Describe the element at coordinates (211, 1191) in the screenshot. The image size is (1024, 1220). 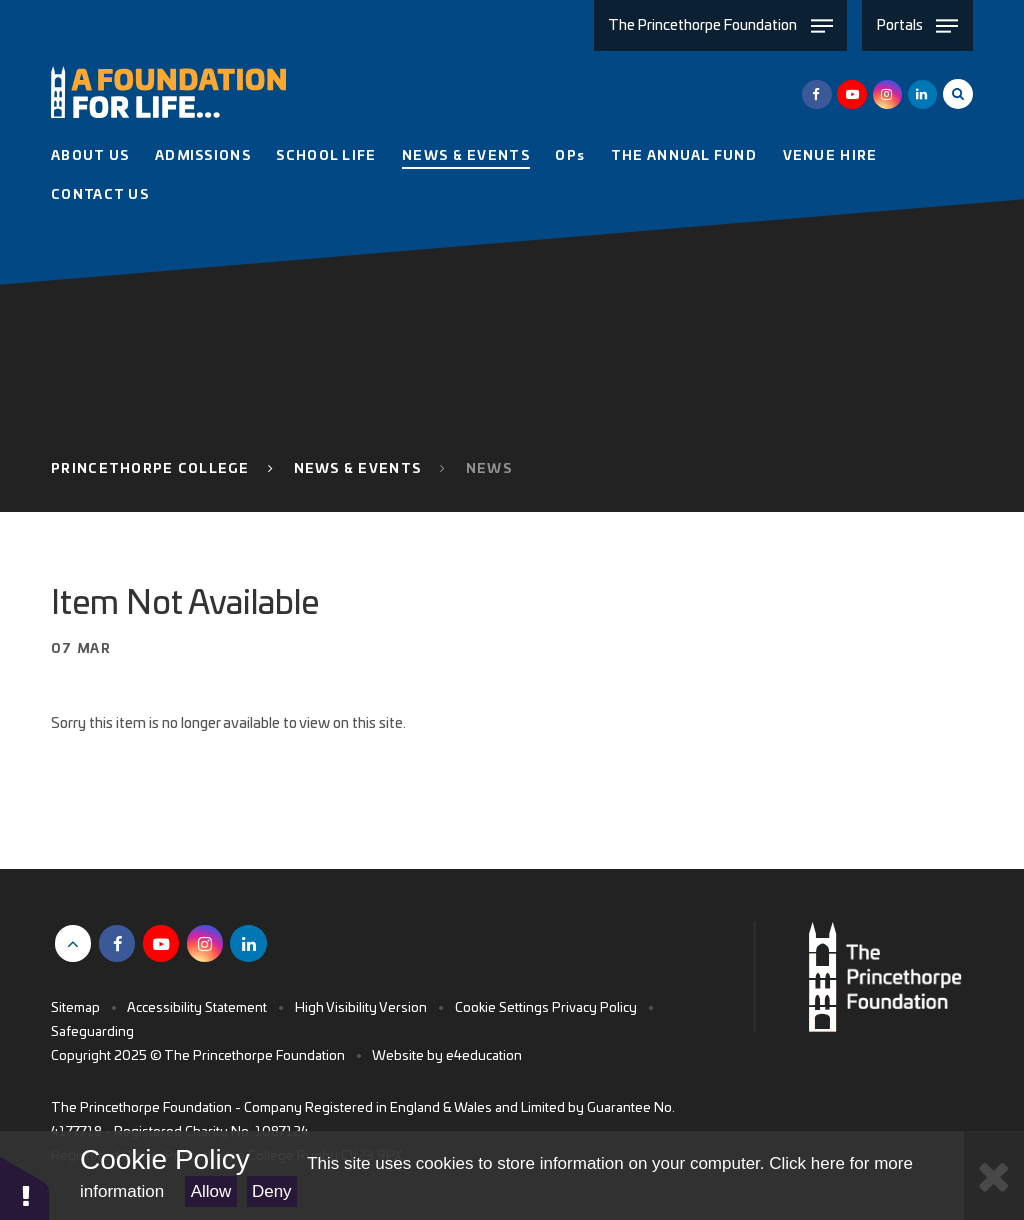
I see `Allow` at that location.